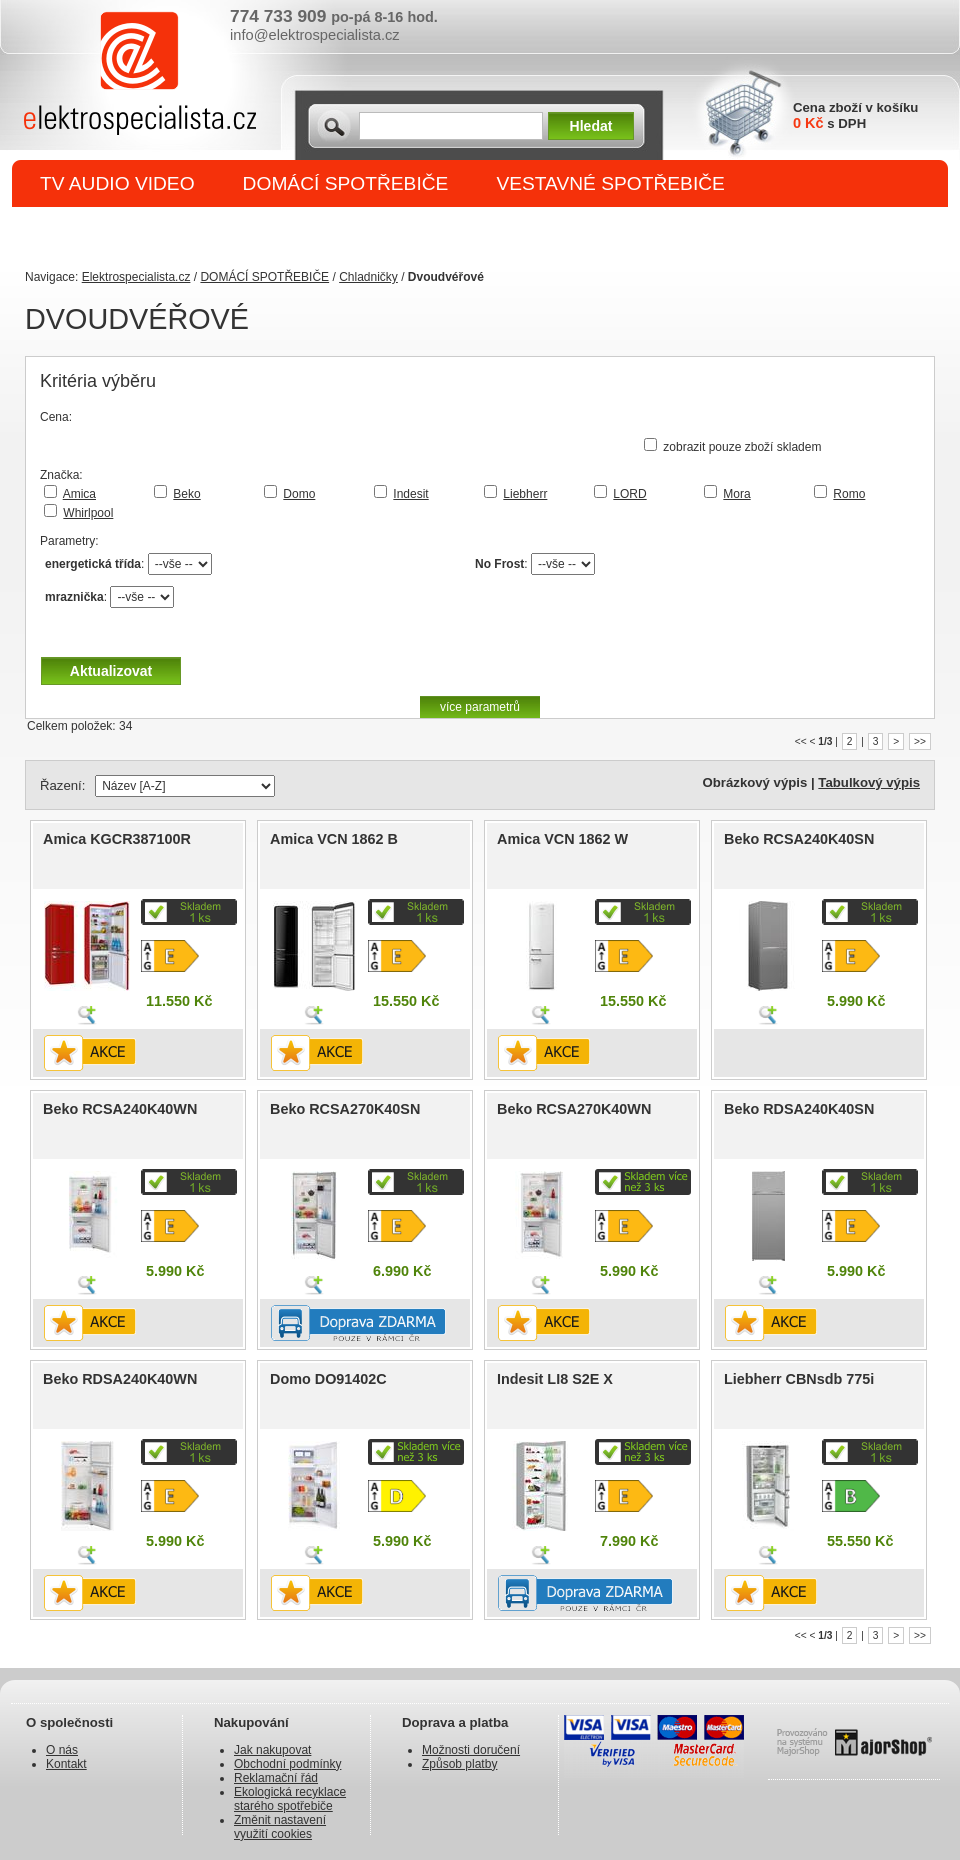 The image size is (960, 1860). What do you see at coordinates (555, 1379) in the screenshot?
I see `Indesit LI8 S2E X` at bounding box center [555, 1379].